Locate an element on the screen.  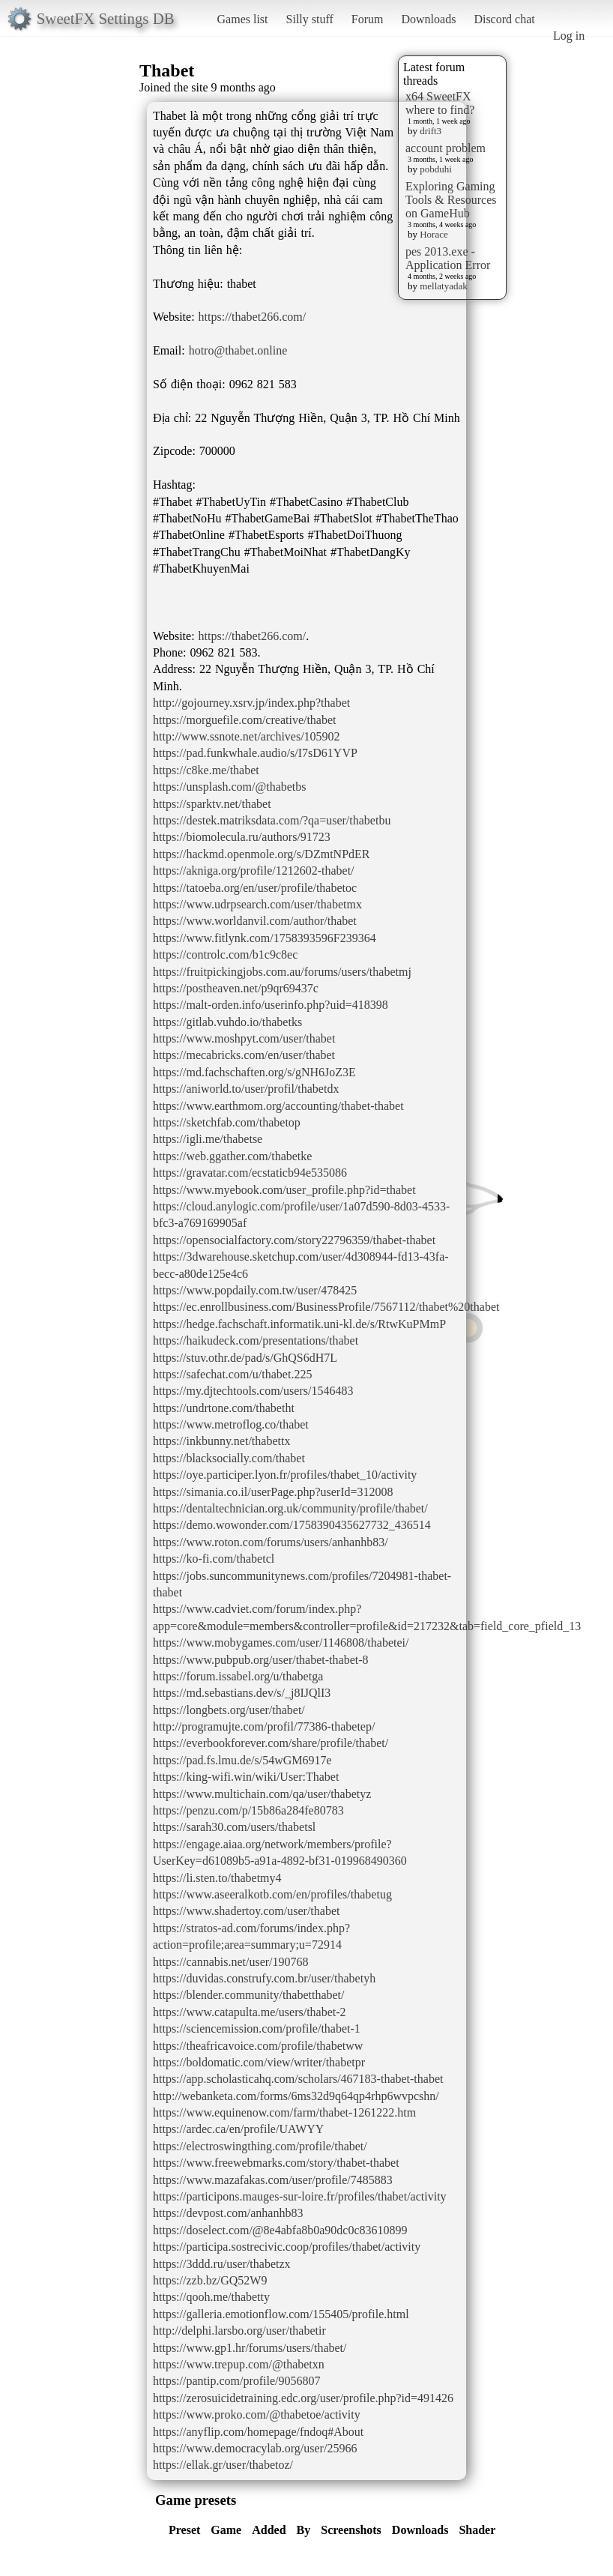
https://www.catapulta.me/users/thabet-2 is located at coordinates (249, 2012).